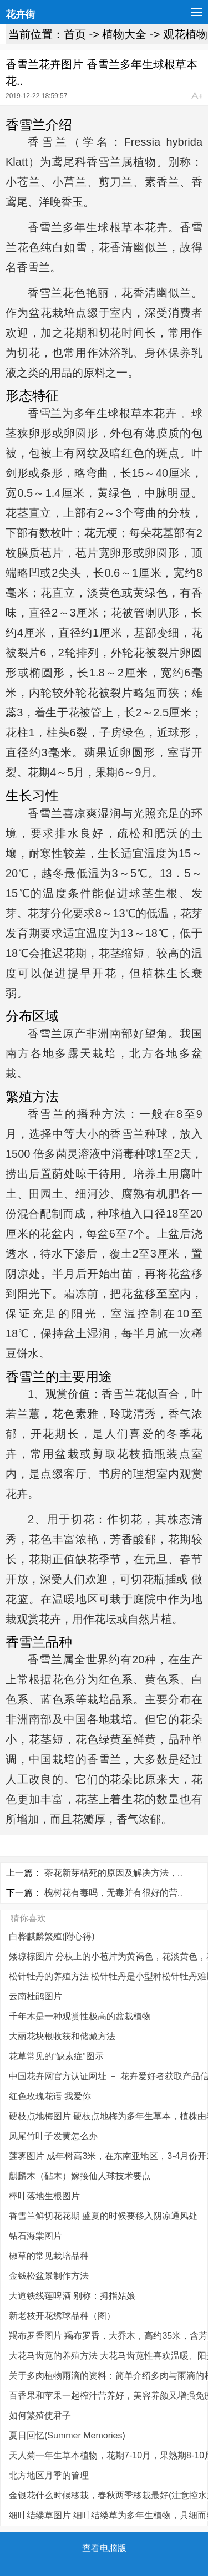 This screenshot has width=208, height=2576. I want to click on 茶花新芽枯死的原因及解决方法，.., so click(113, 1872).